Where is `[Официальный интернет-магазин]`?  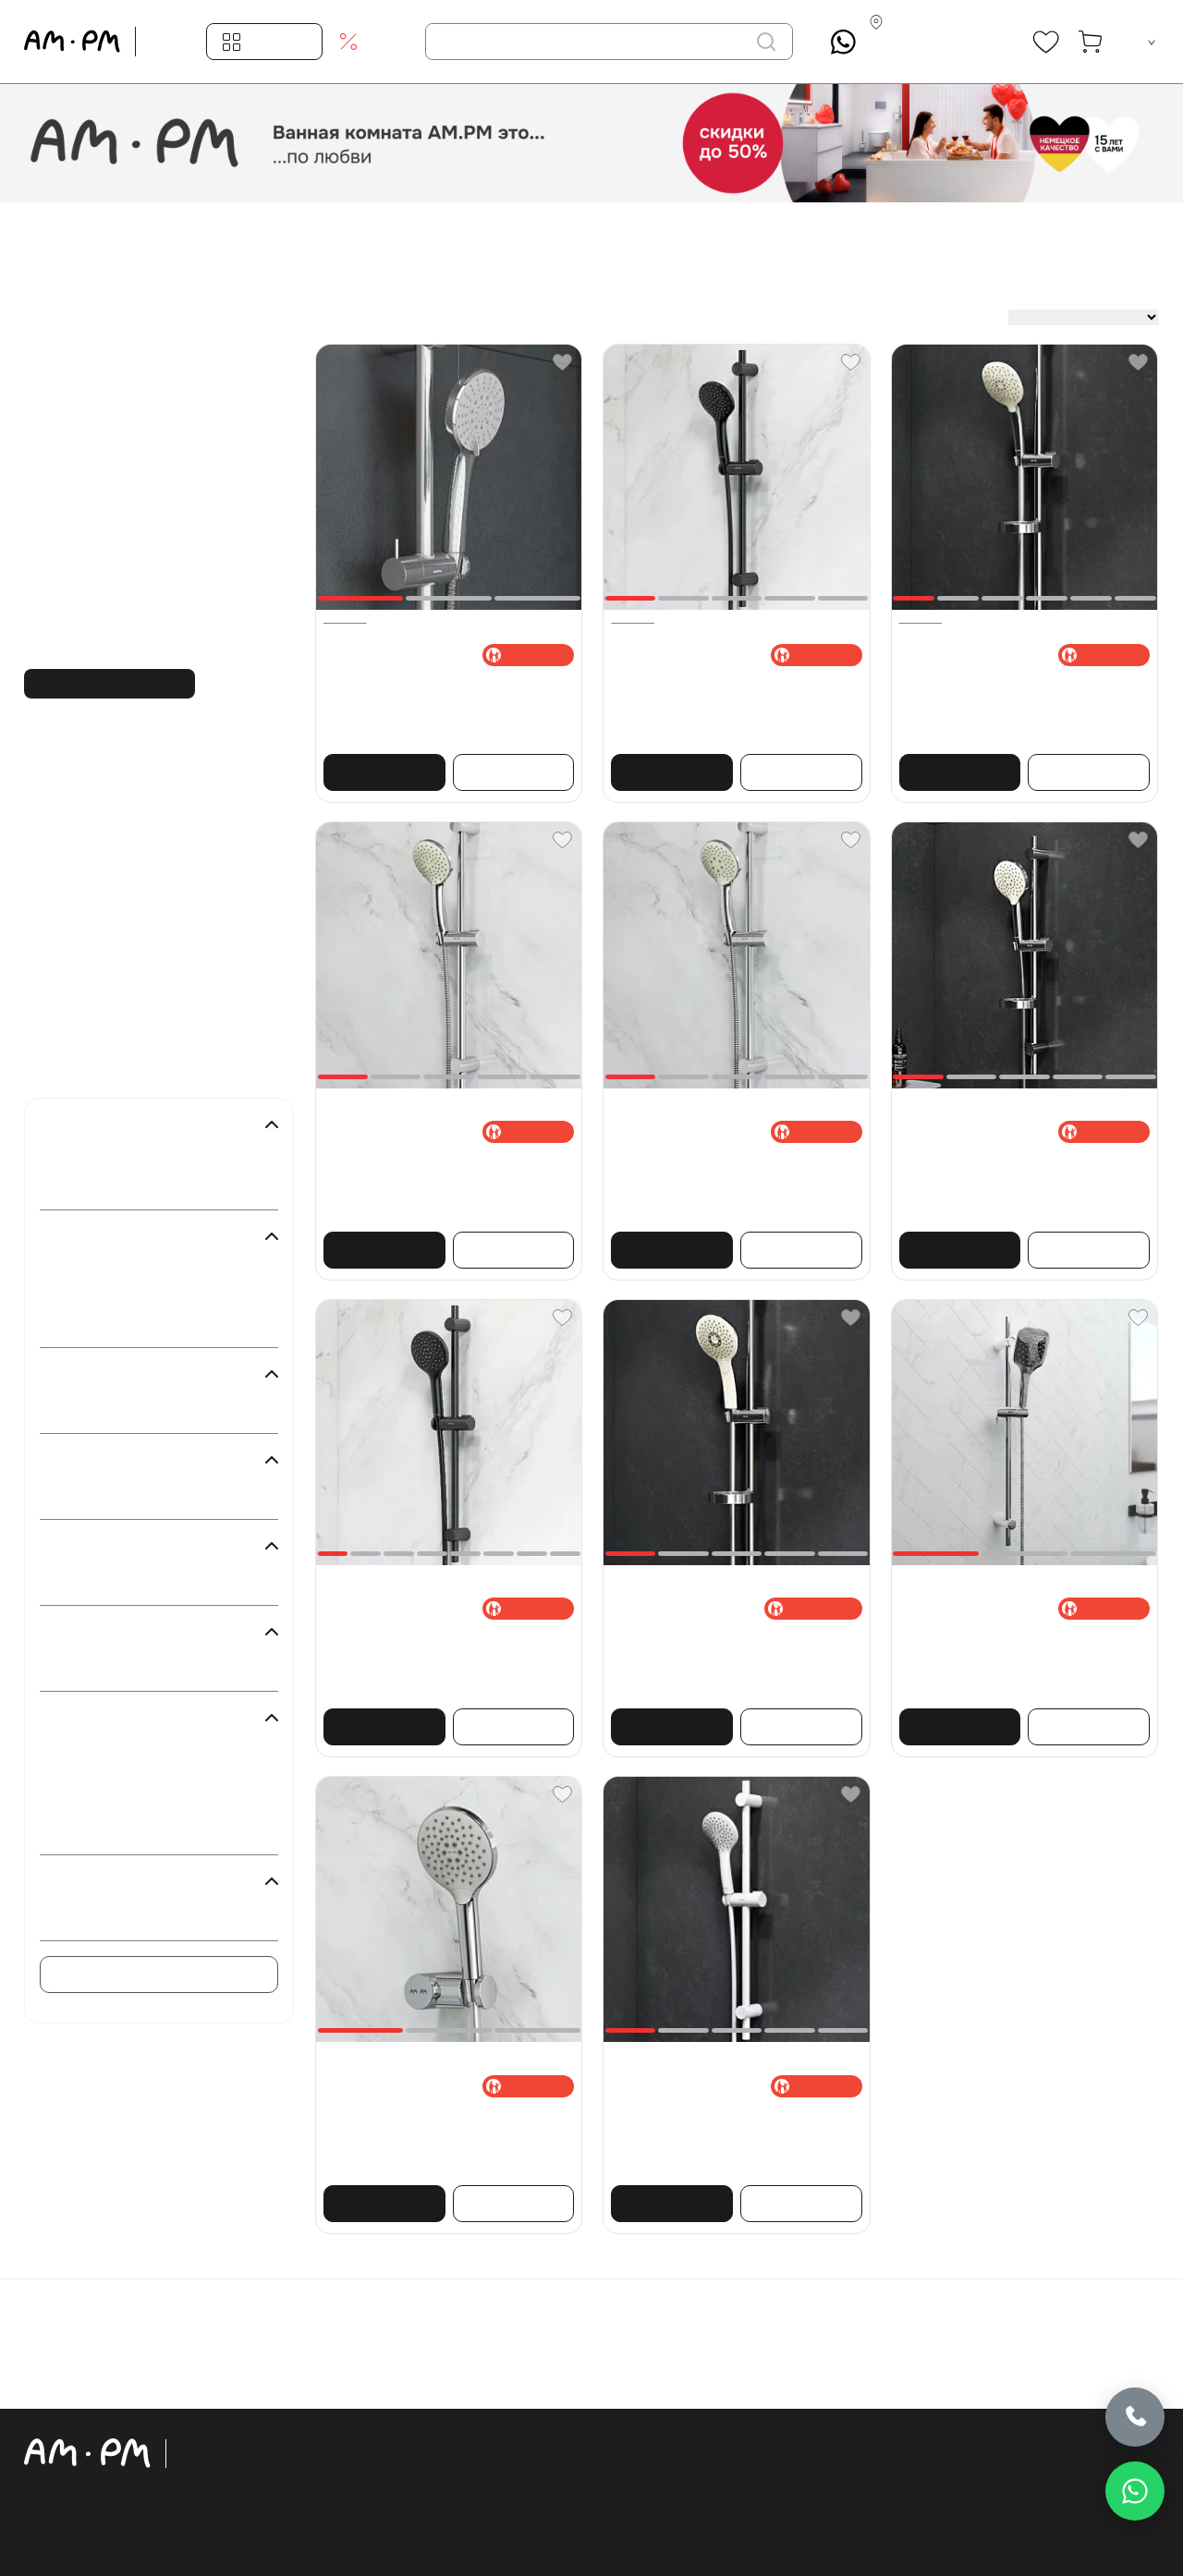
[Официальный интернет-магазин] is located at coordinates (119, 2453).